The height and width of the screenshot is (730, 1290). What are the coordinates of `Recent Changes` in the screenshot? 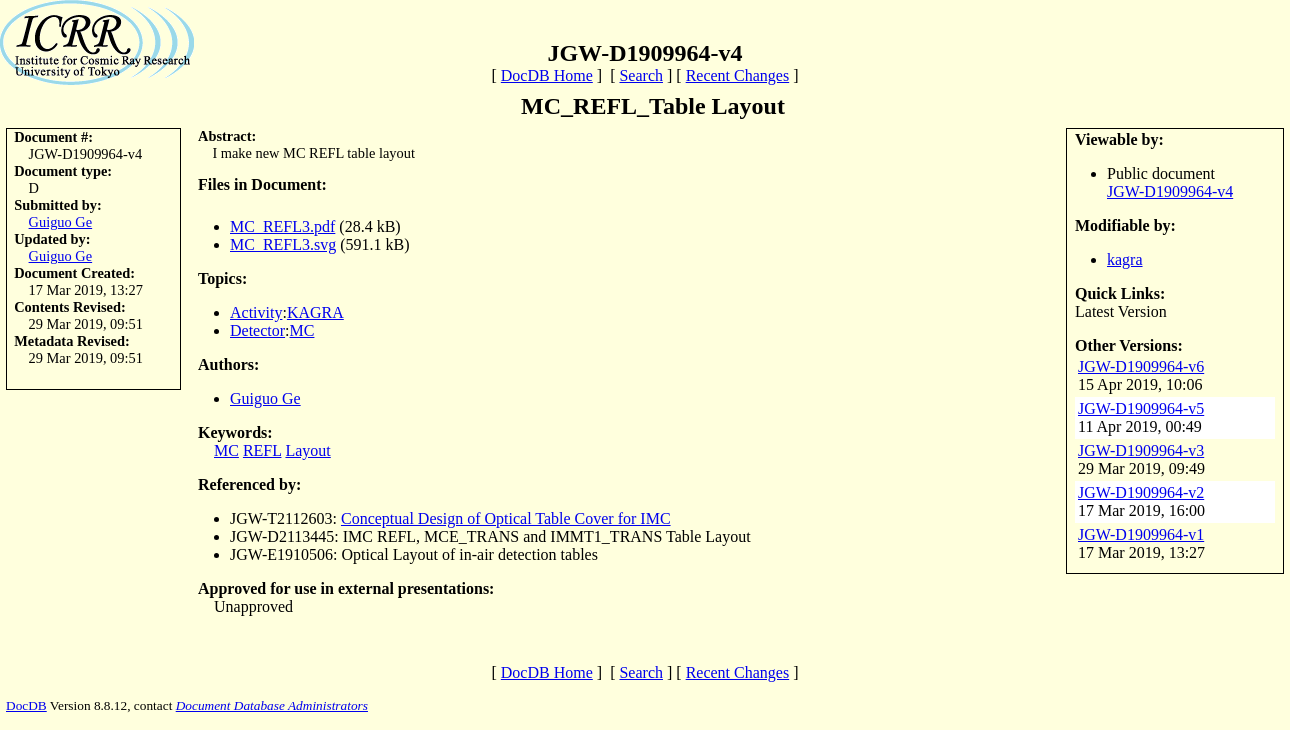 It's located at (738, 75).